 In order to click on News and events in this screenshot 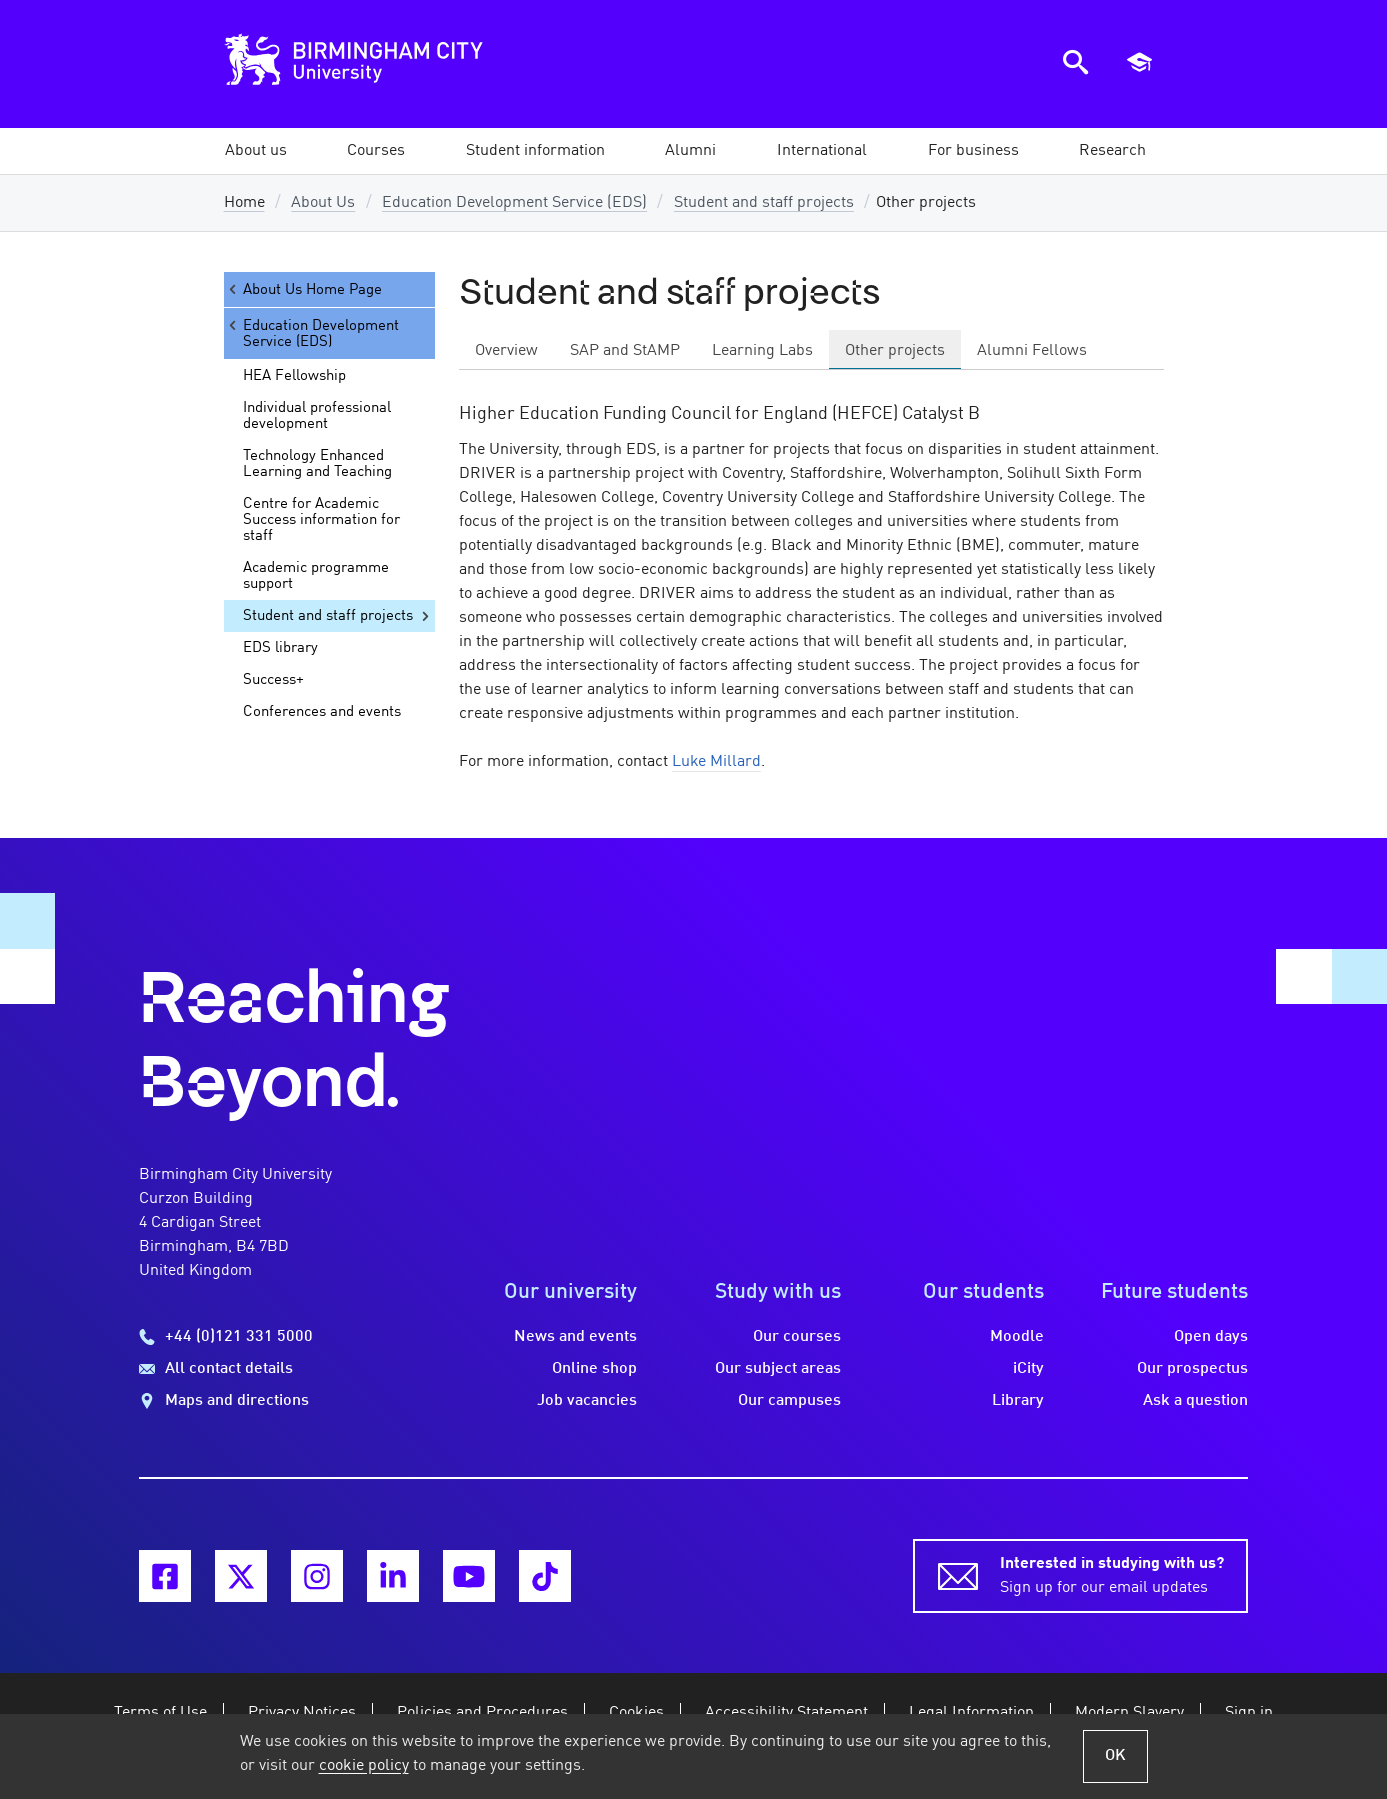, I will do `click(575, 1337)`.